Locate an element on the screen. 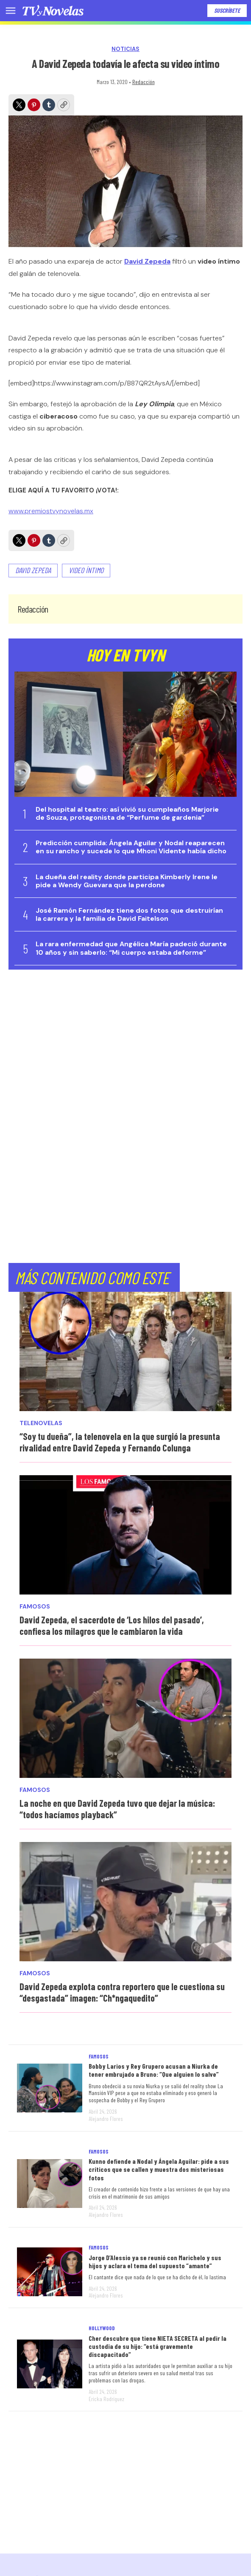  video íntimo is located at coordinates (86, 570).